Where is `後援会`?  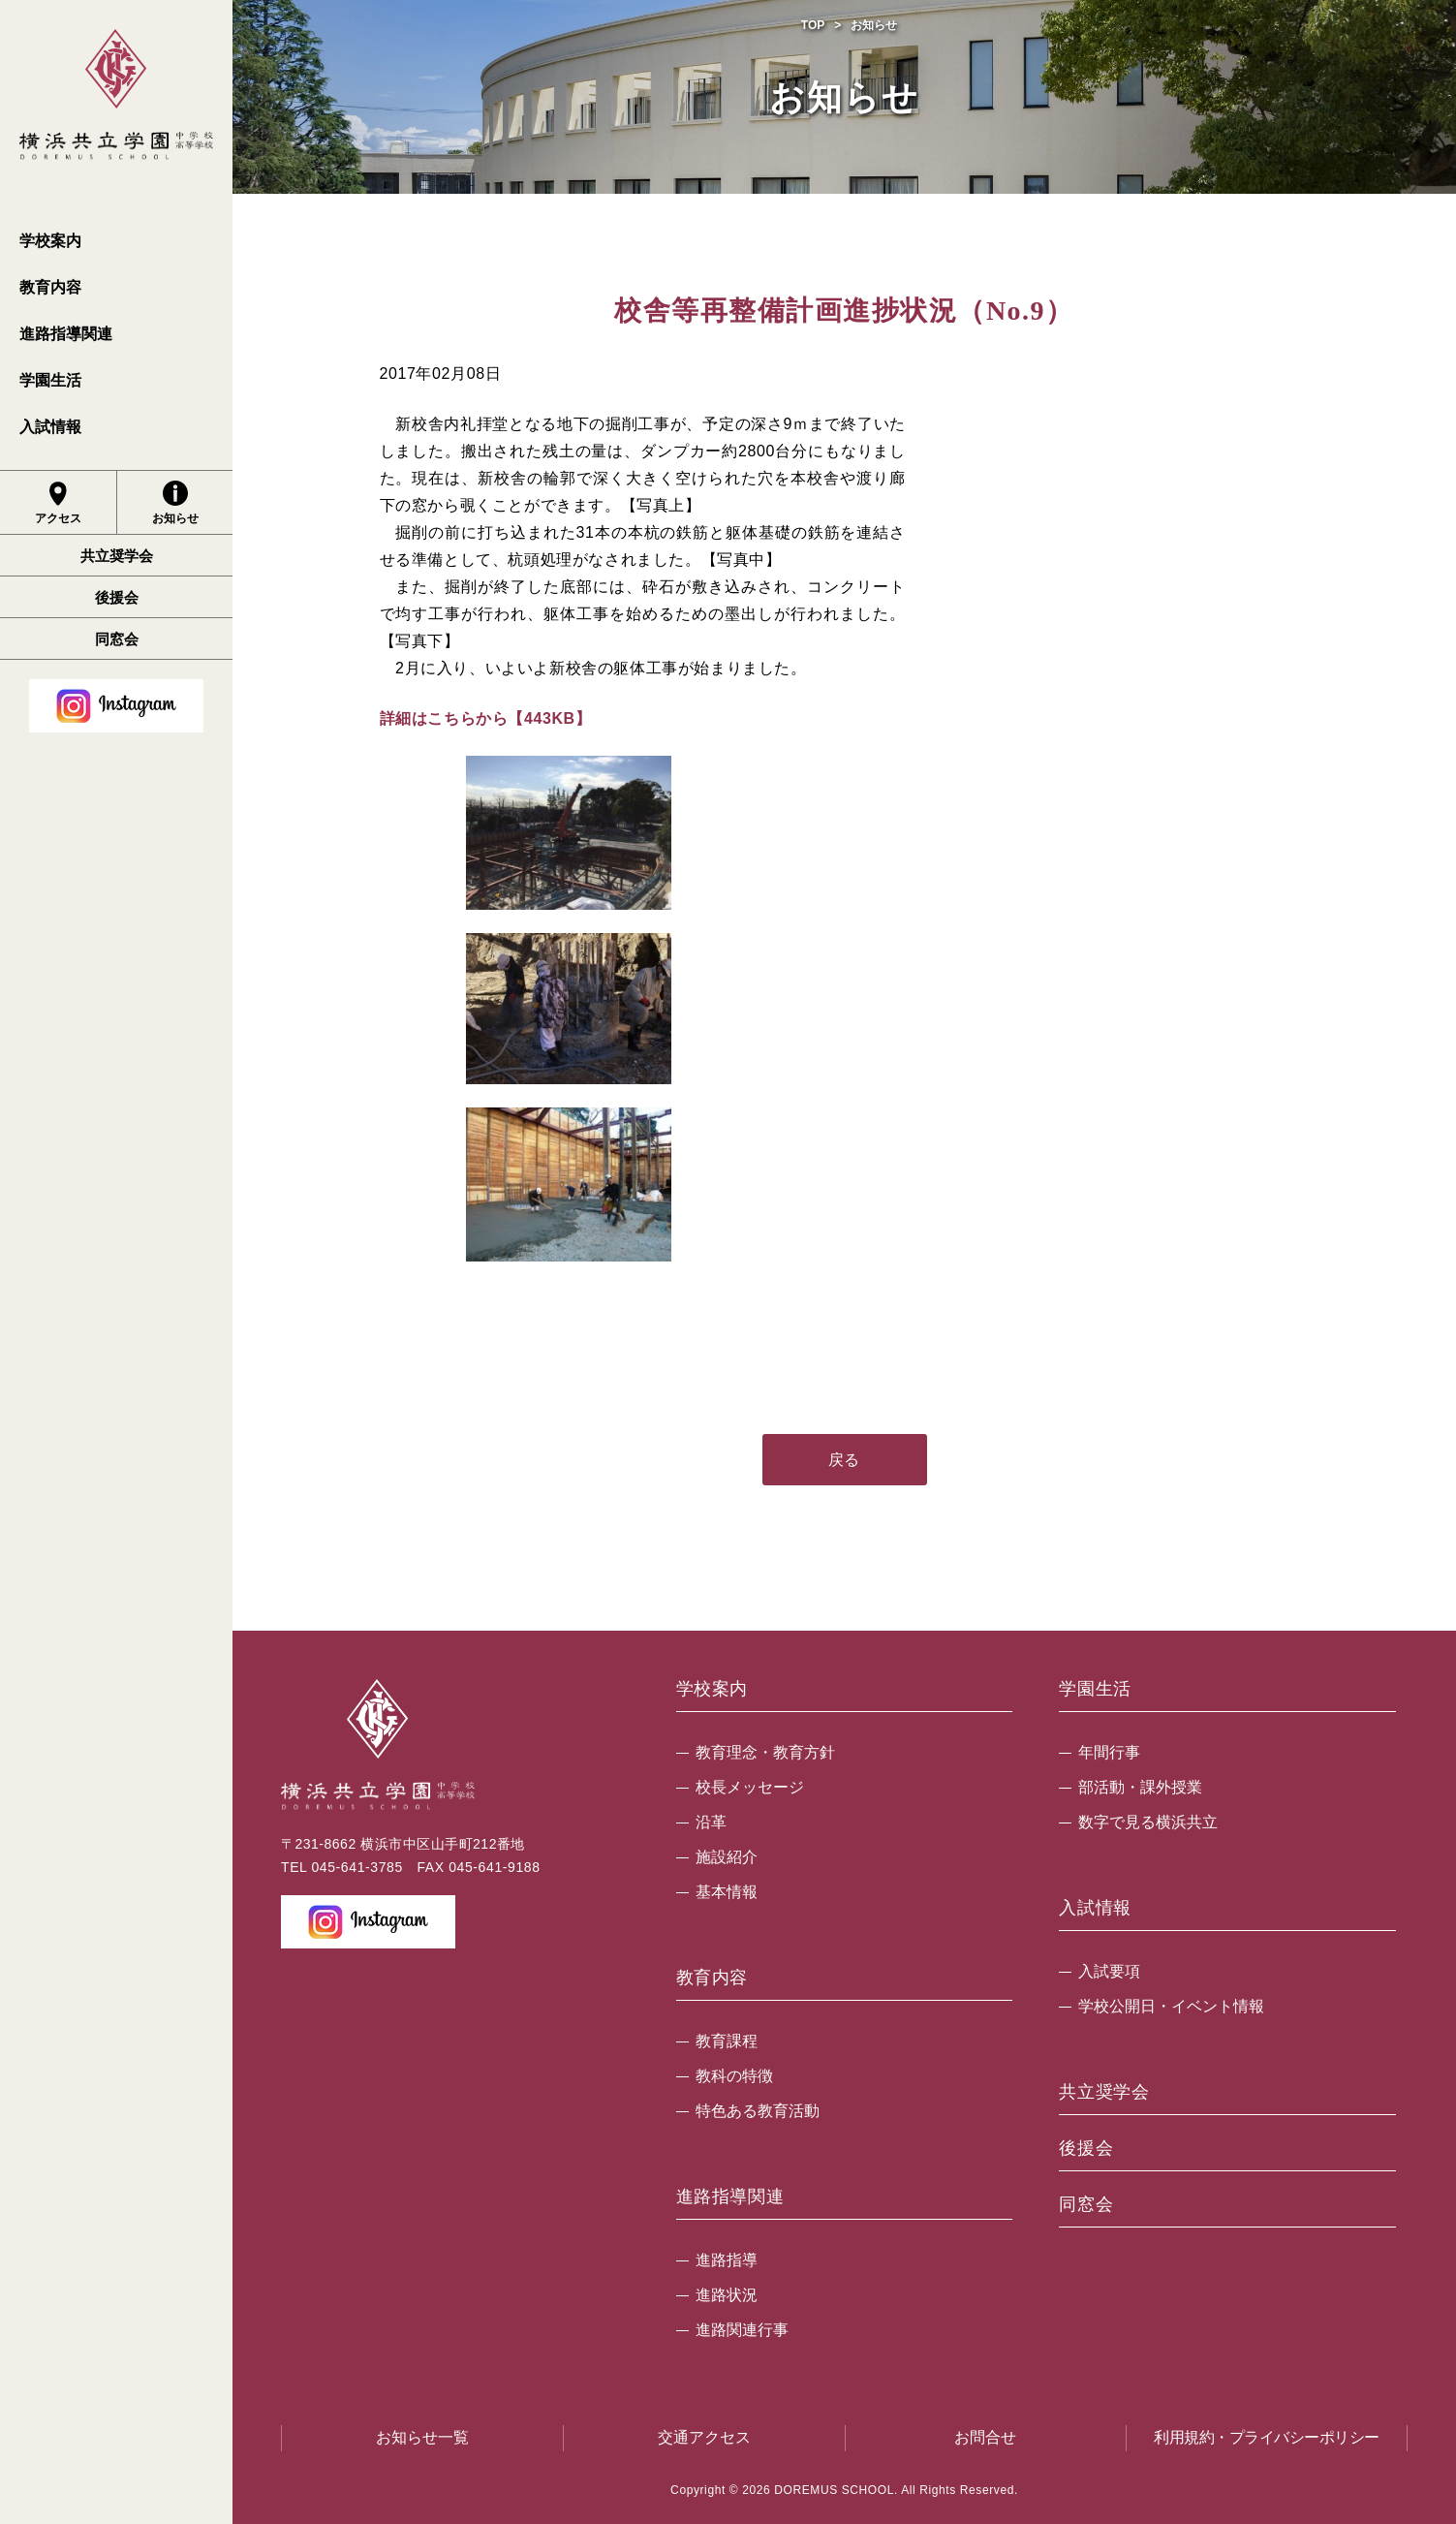 後援会 is located at coordinates (117, 597).